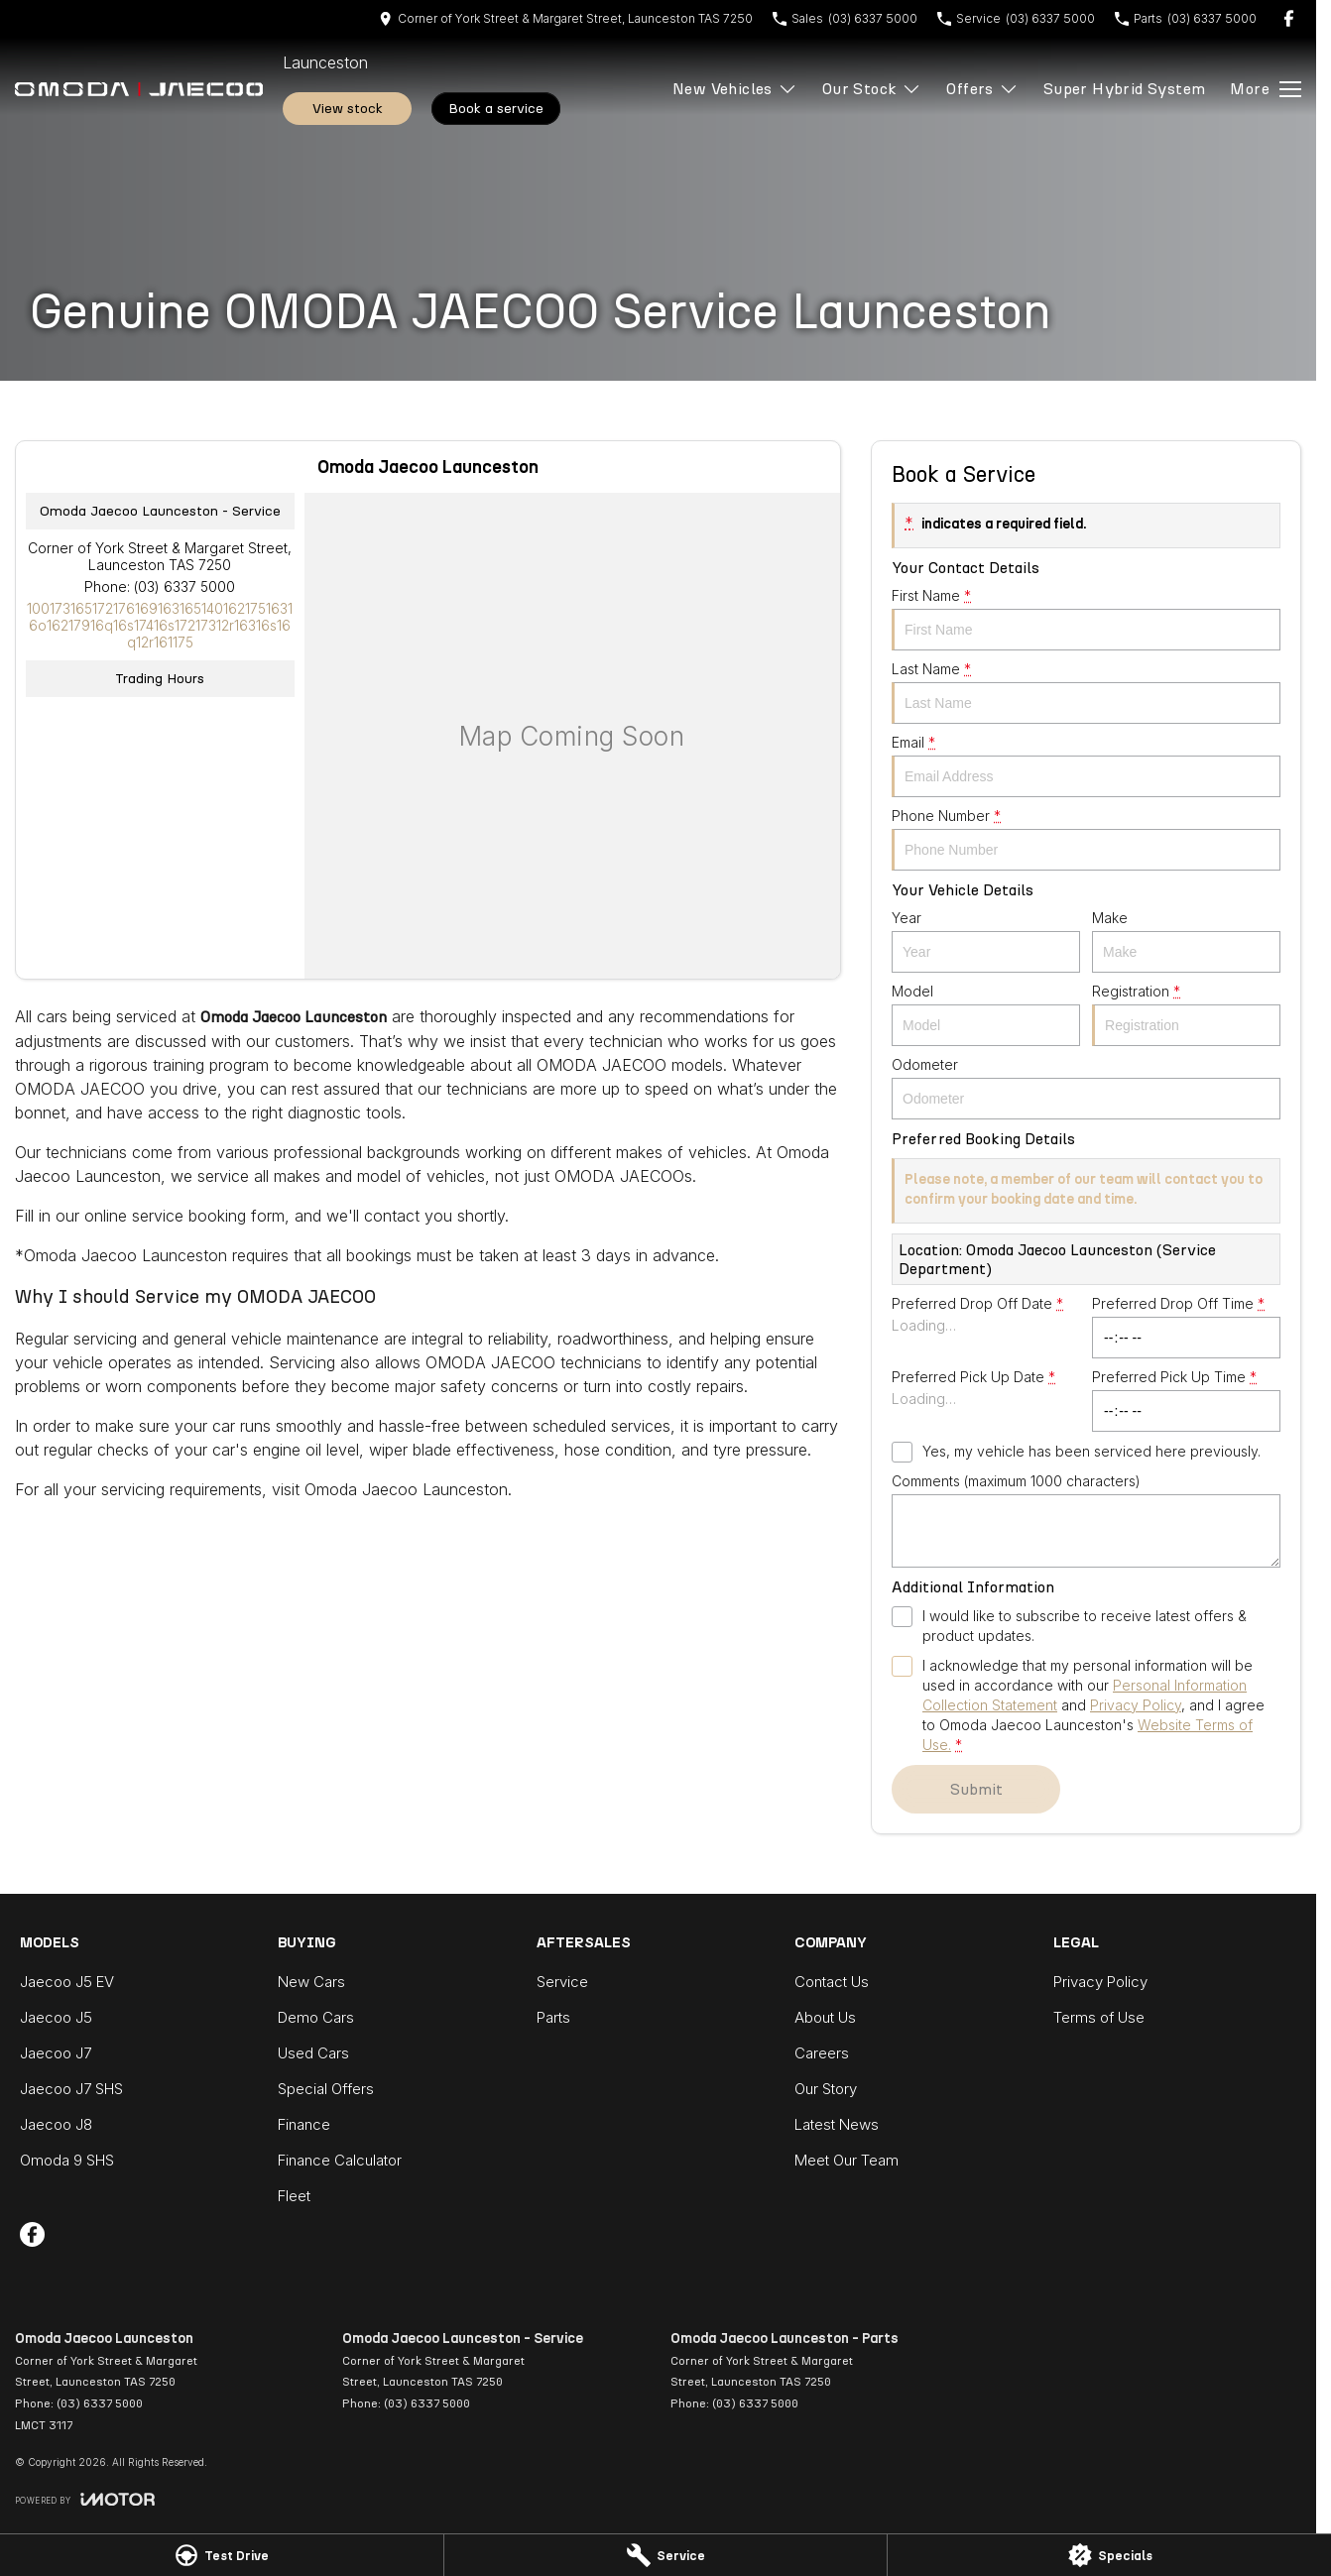 This screenshot has height=2576, width=1331. I want to click on Parts, so click(553, 2017).